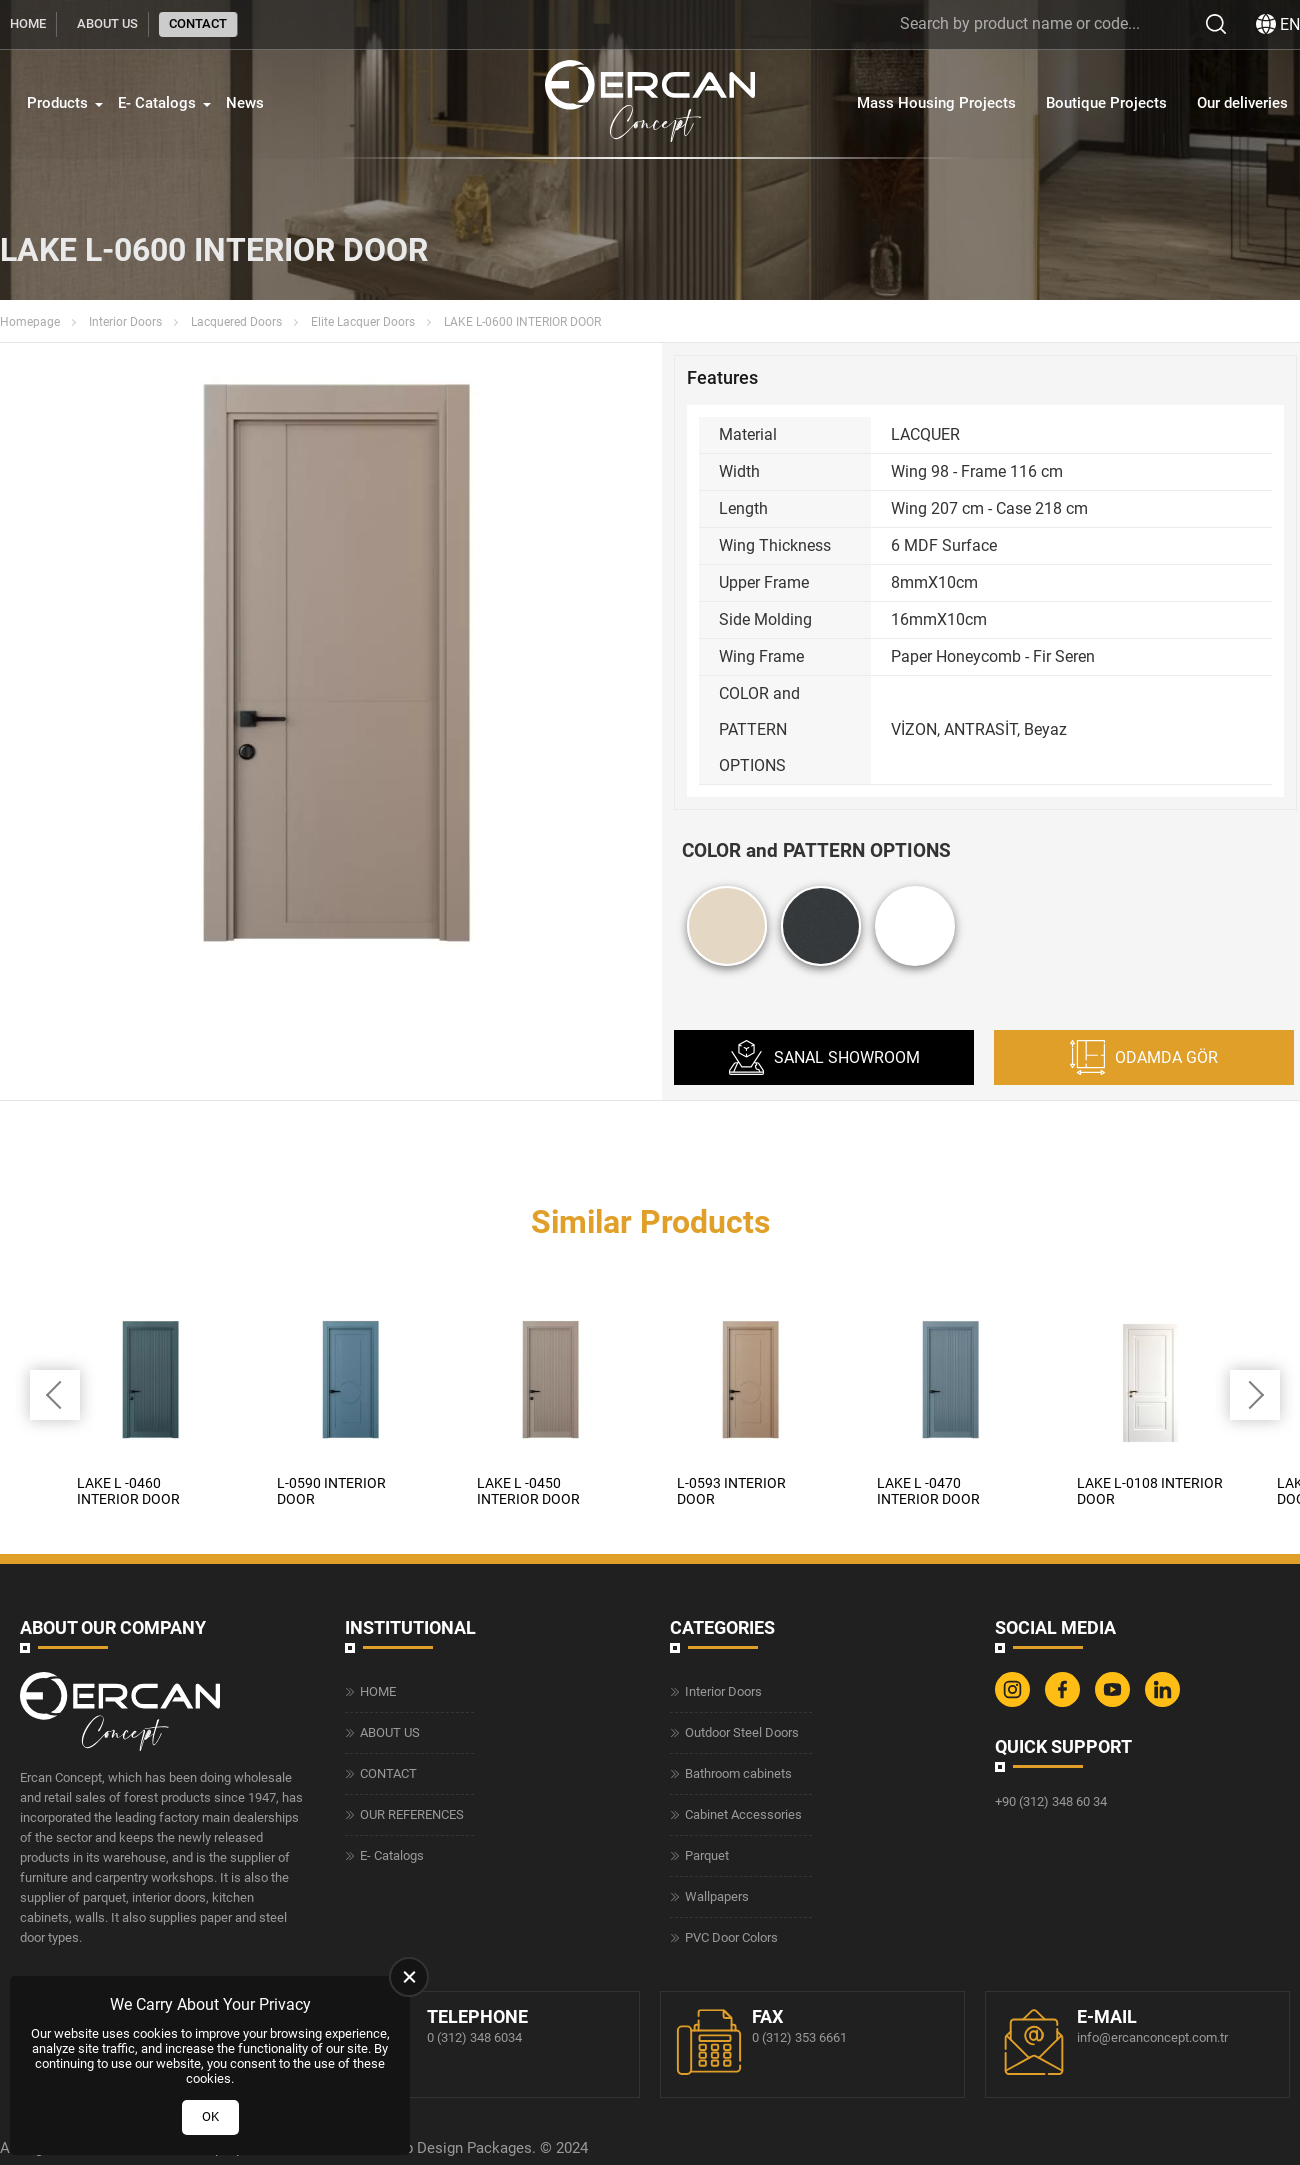 The height and width of the screenshot is (2165, 1300). Describe the element at coordinates (125, 322) in the screenshot. I see `Interior Doors` at that location.